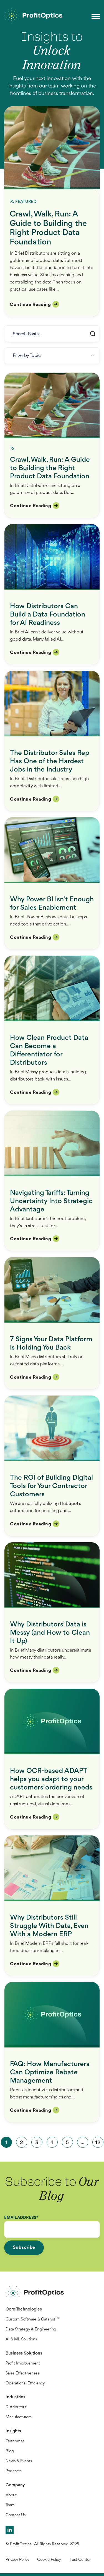  Describe the element at coordinates (52, 903) in the screenshot. I see `Why Power BI Isn’t Enough for Sales Enablement` at that location.